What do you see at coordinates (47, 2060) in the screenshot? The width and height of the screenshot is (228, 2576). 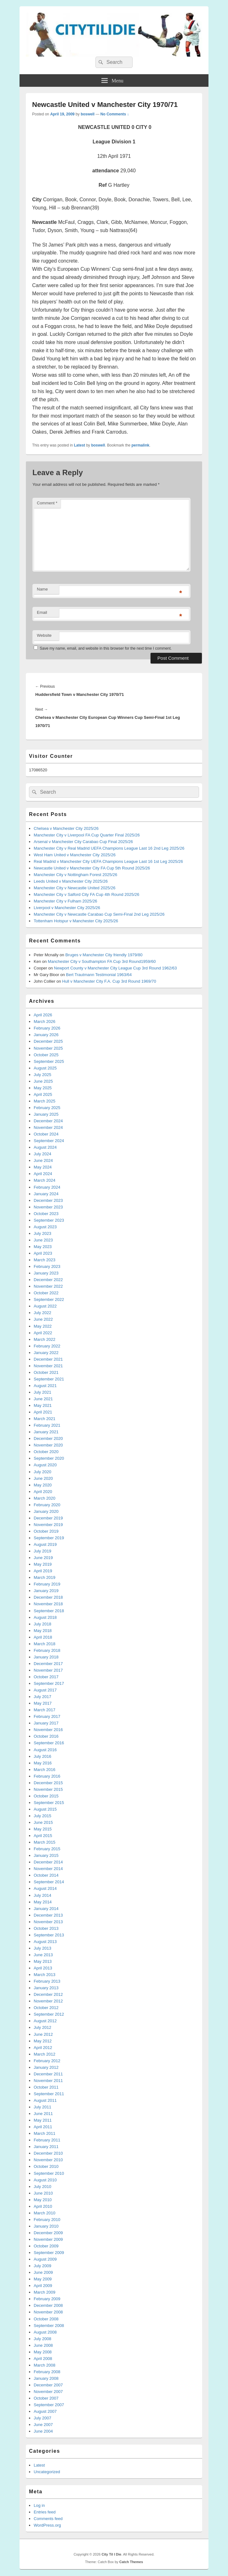 I see `February 2012` at bounding box center [47, 2060].